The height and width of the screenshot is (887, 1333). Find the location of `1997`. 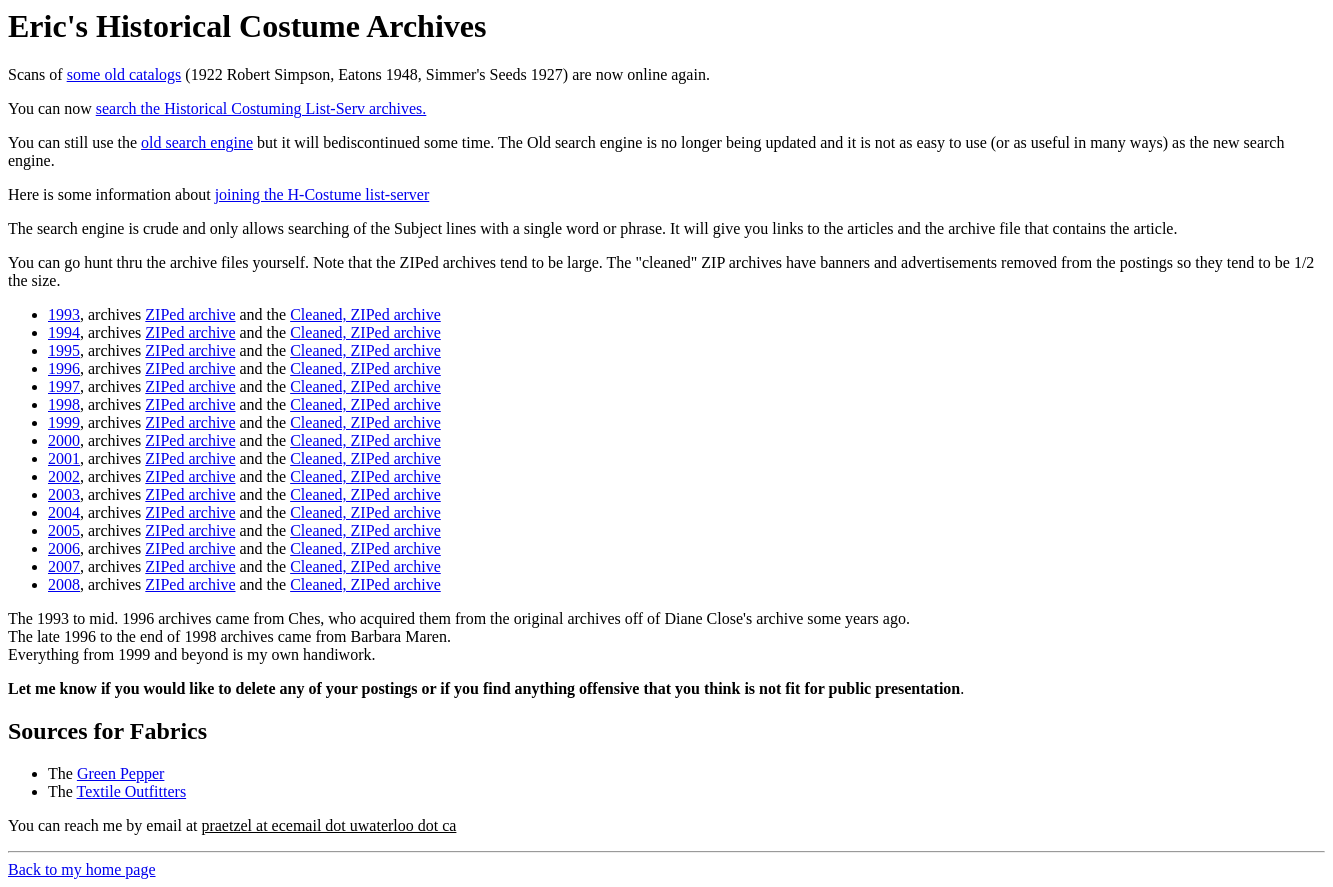

1997 is located at coordinates (64, 386).